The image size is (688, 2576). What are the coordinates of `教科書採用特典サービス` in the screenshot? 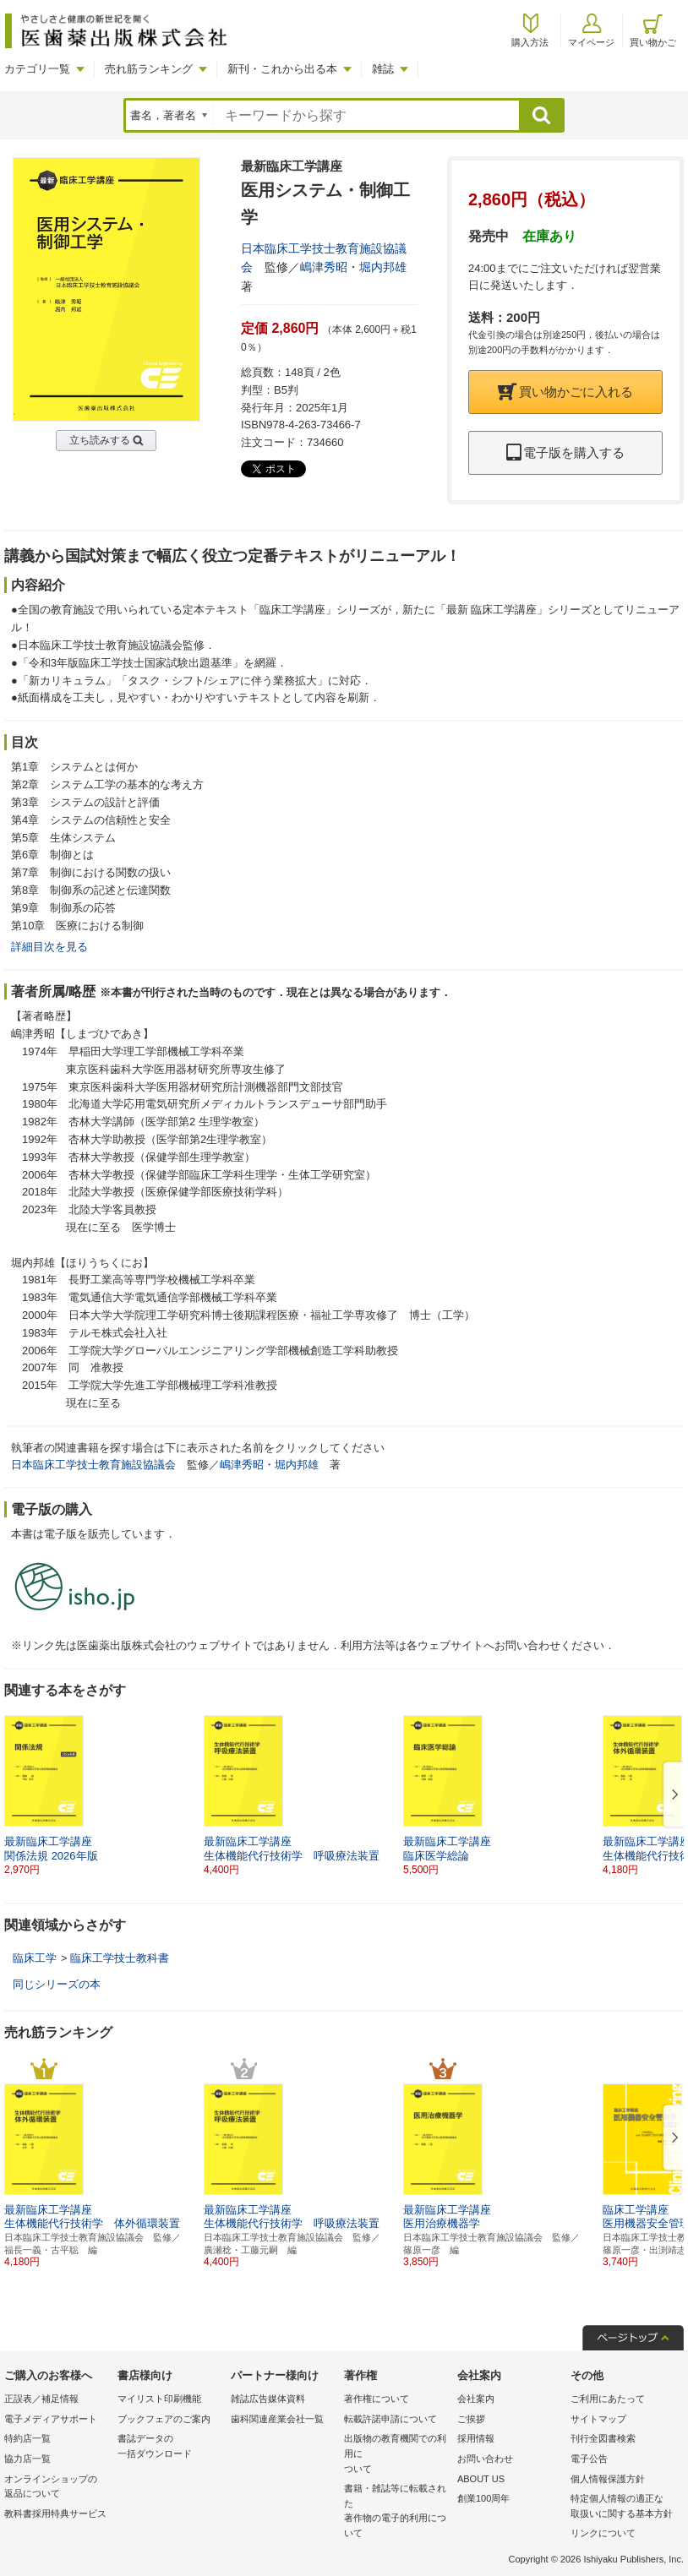 It's located at (55, 2513).